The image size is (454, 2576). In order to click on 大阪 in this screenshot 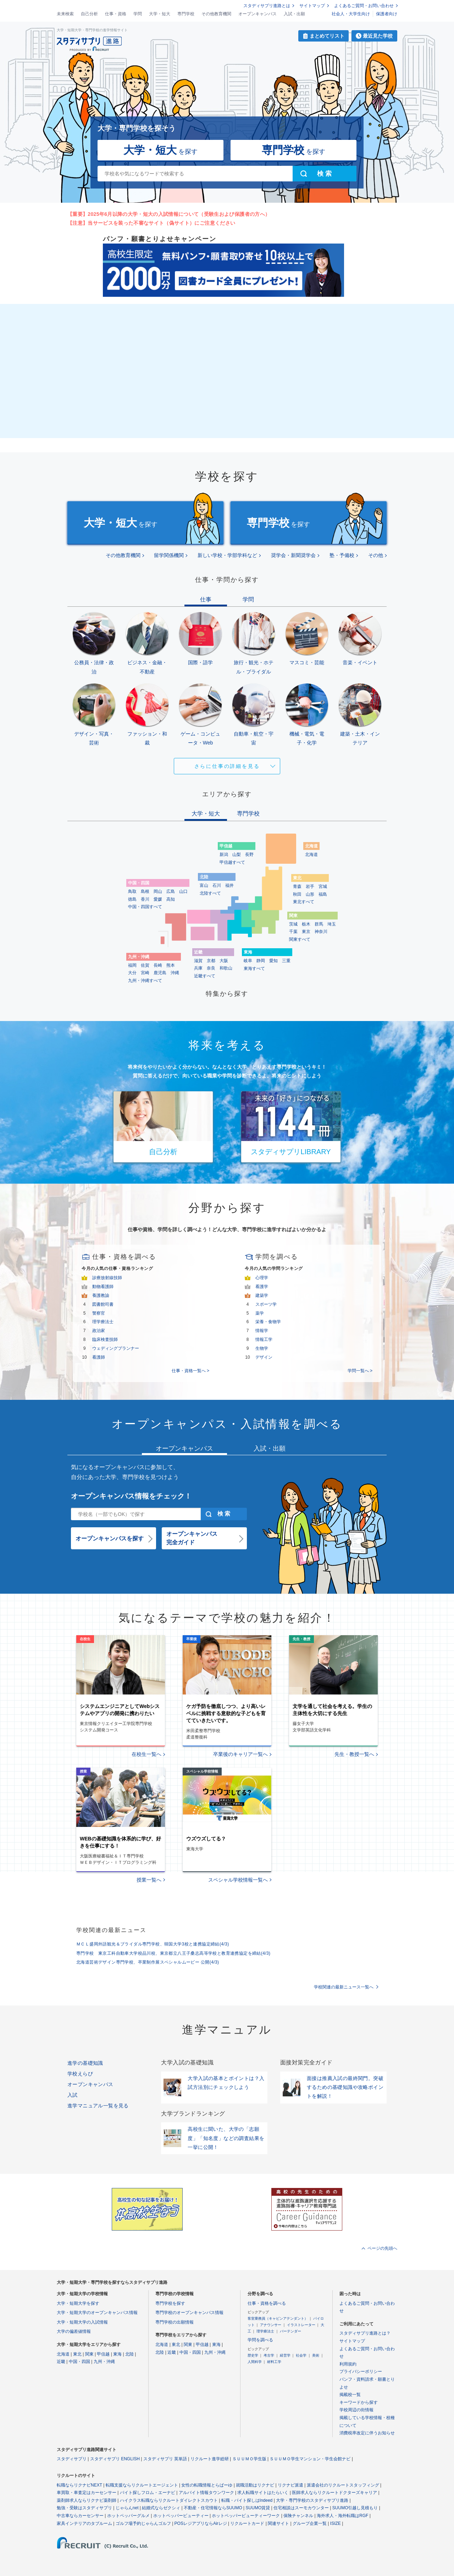, I will do `click(224, 960)`.